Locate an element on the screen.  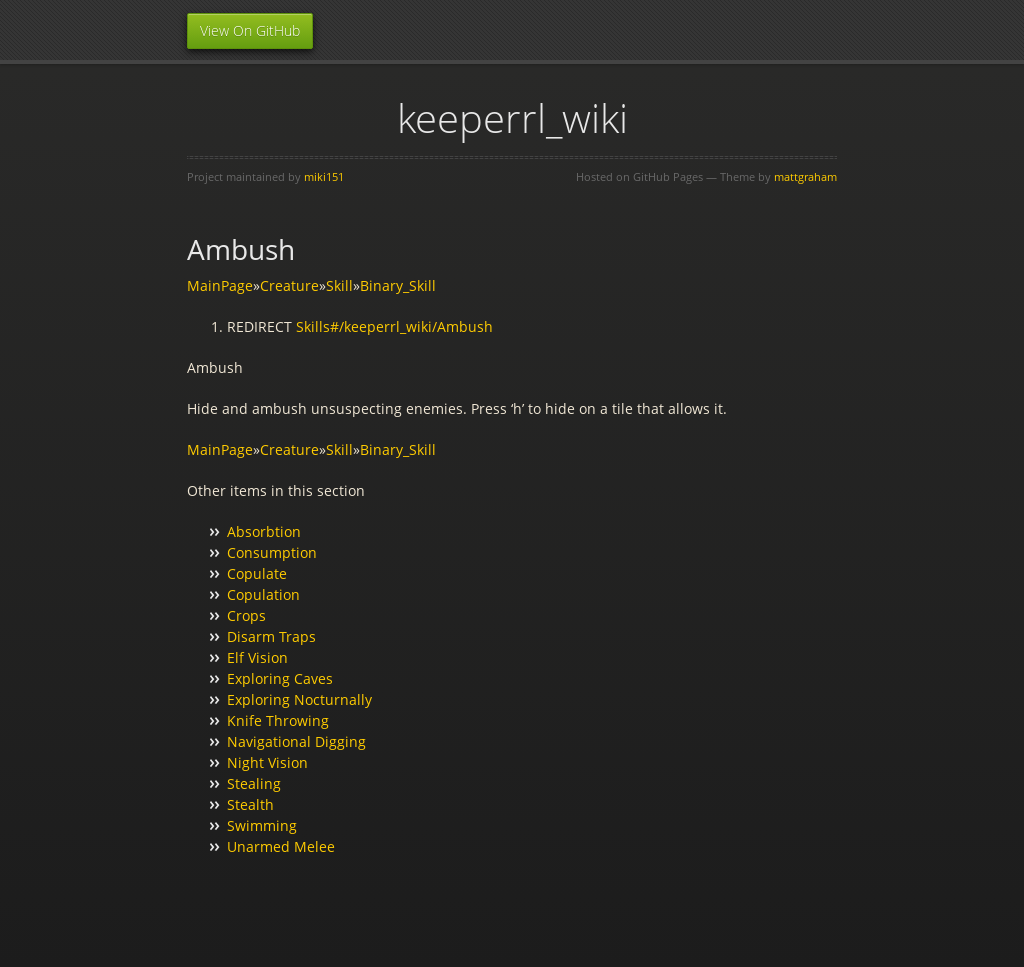
Night Vision is located at coordinates (267, 762).